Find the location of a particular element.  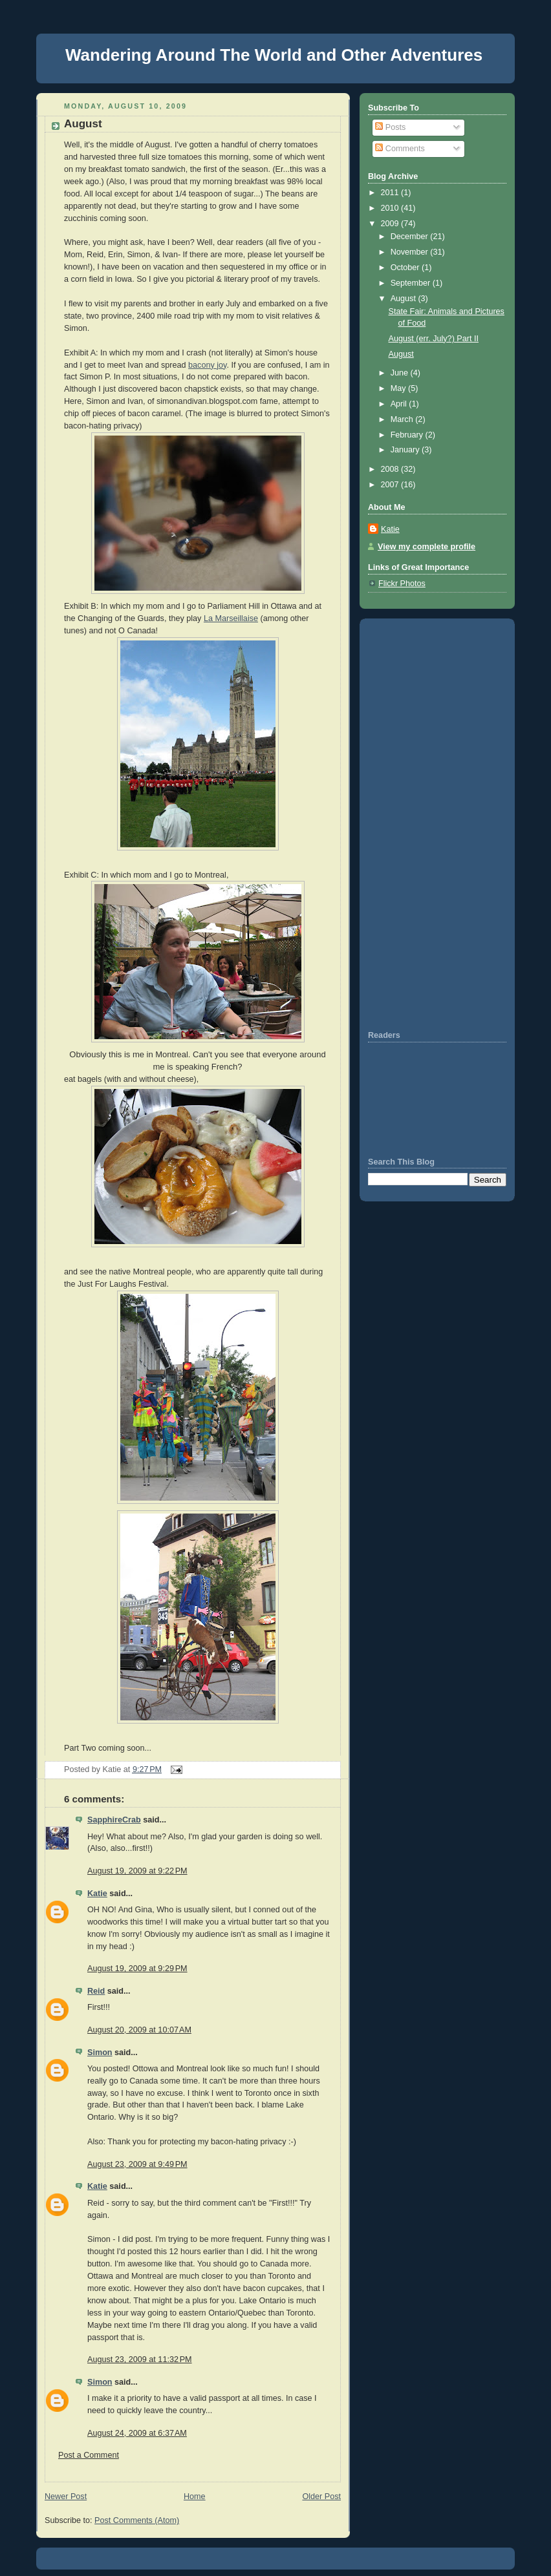

April is located at coordinates (400, 403).